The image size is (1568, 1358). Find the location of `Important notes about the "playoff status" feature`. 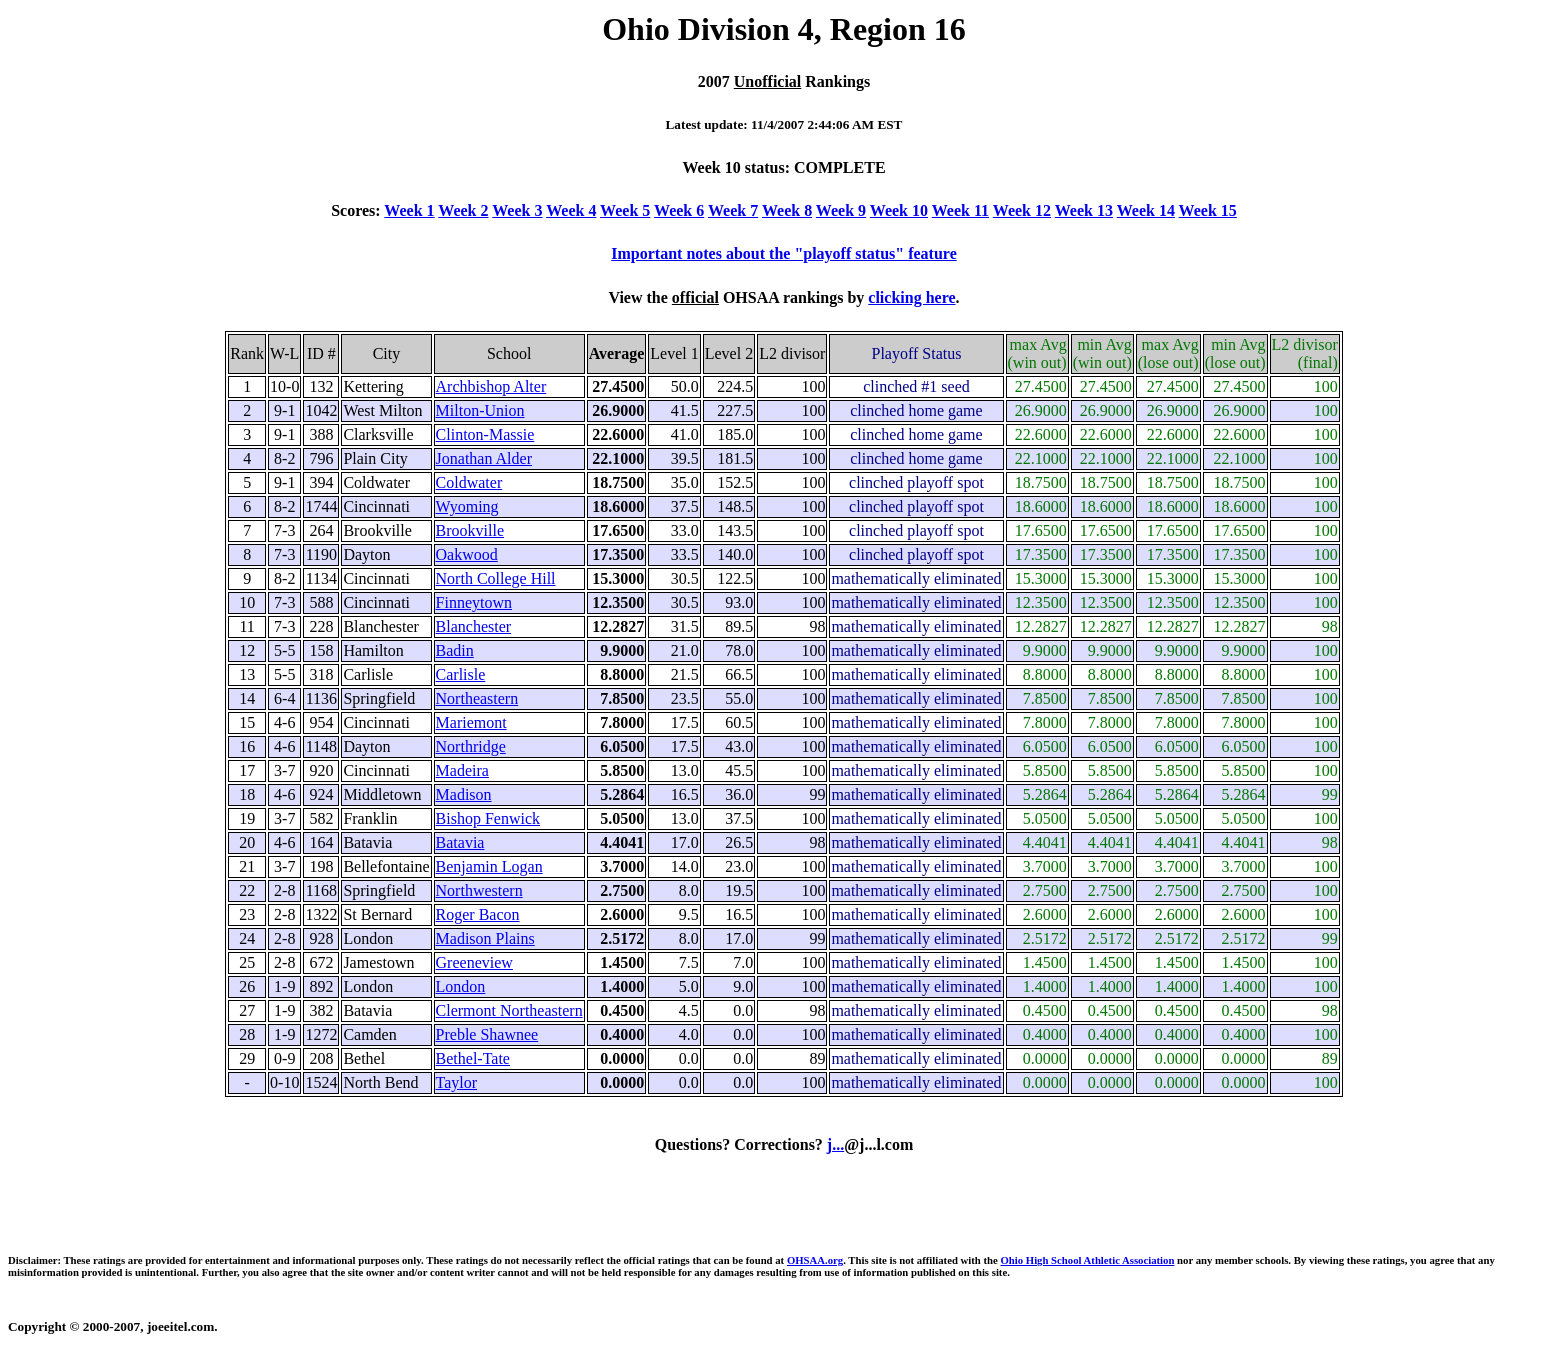

Important notes about the "playoff status" feature is located at coordinates (783, 253).